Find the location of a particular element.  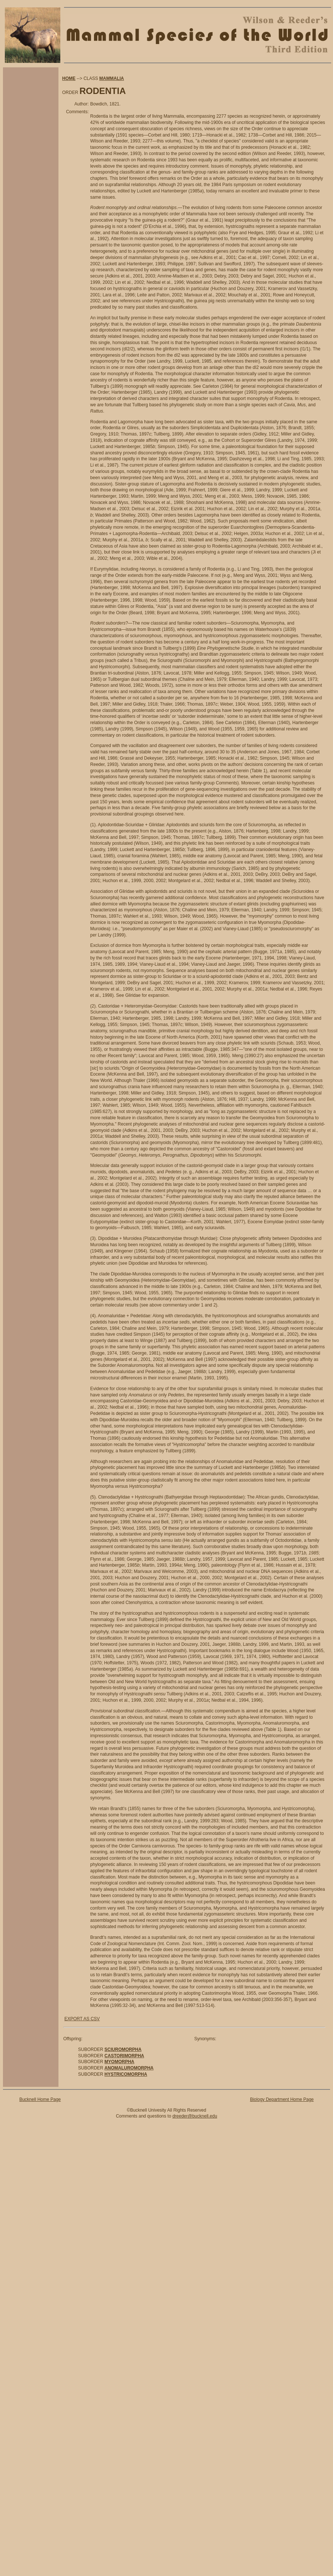

EXPORT AS CSV is located at coordinates (82, 2018).